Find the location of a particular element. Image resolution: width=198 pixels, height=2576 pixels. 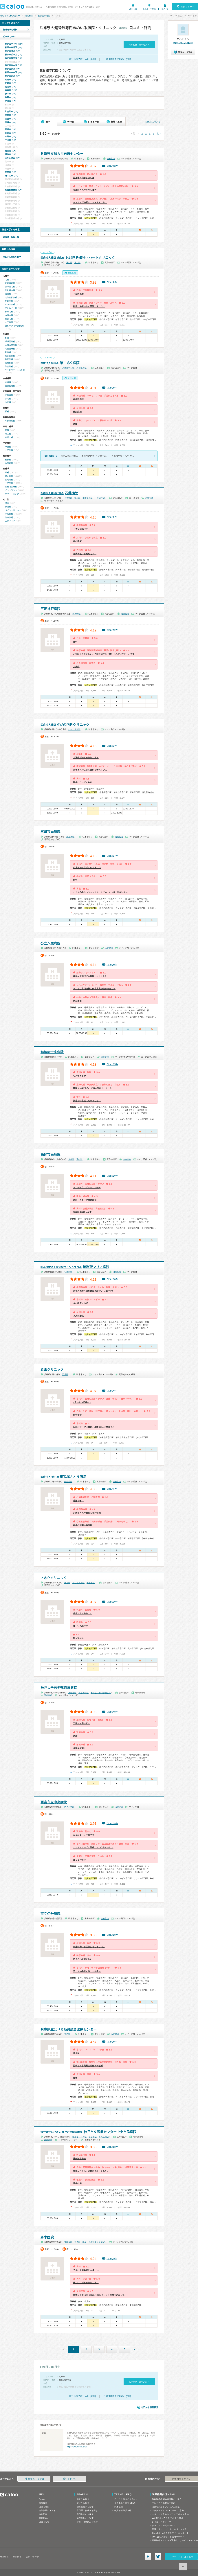

病院検索 is located at coordinates (29, 16).